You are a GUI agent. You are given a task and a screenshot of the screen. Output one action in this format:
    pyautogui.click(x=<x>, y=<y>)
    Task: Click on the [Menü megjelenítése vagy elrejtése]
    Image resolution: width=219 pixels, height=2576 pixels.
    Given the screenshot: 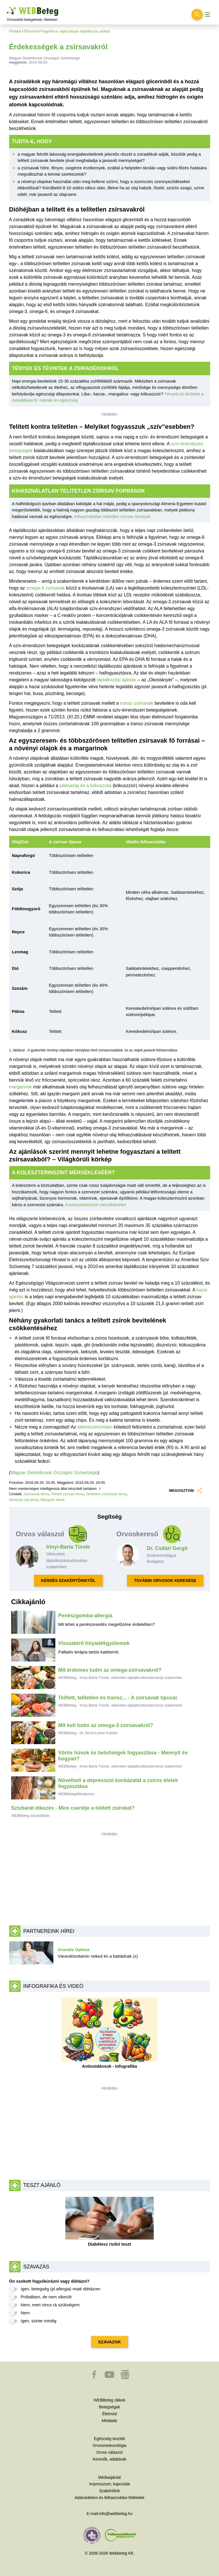 What is the action you would take?
    pyautogui.click(x=207, y=15)
    